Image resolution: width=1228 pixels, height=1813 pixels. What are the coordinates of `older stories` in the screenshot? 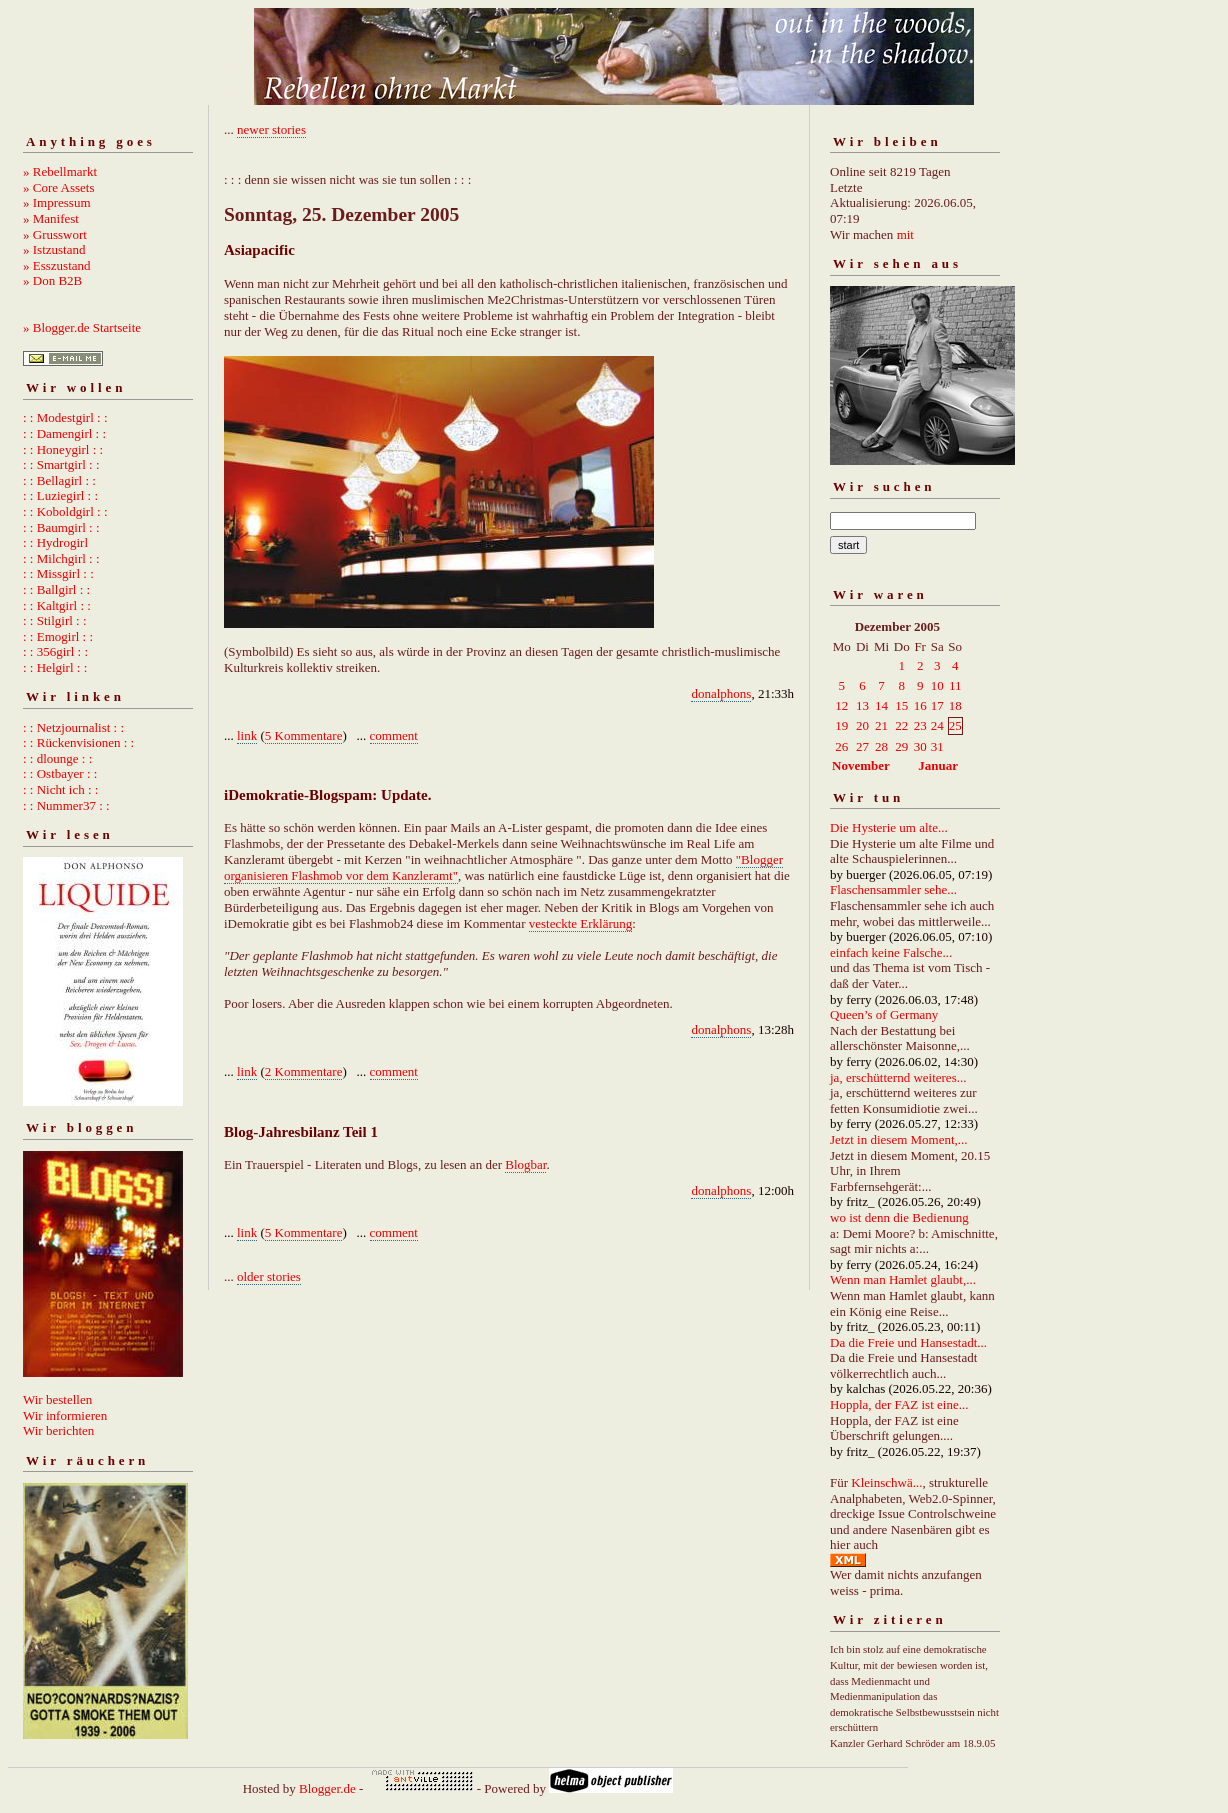 It's located at (269, 1276).